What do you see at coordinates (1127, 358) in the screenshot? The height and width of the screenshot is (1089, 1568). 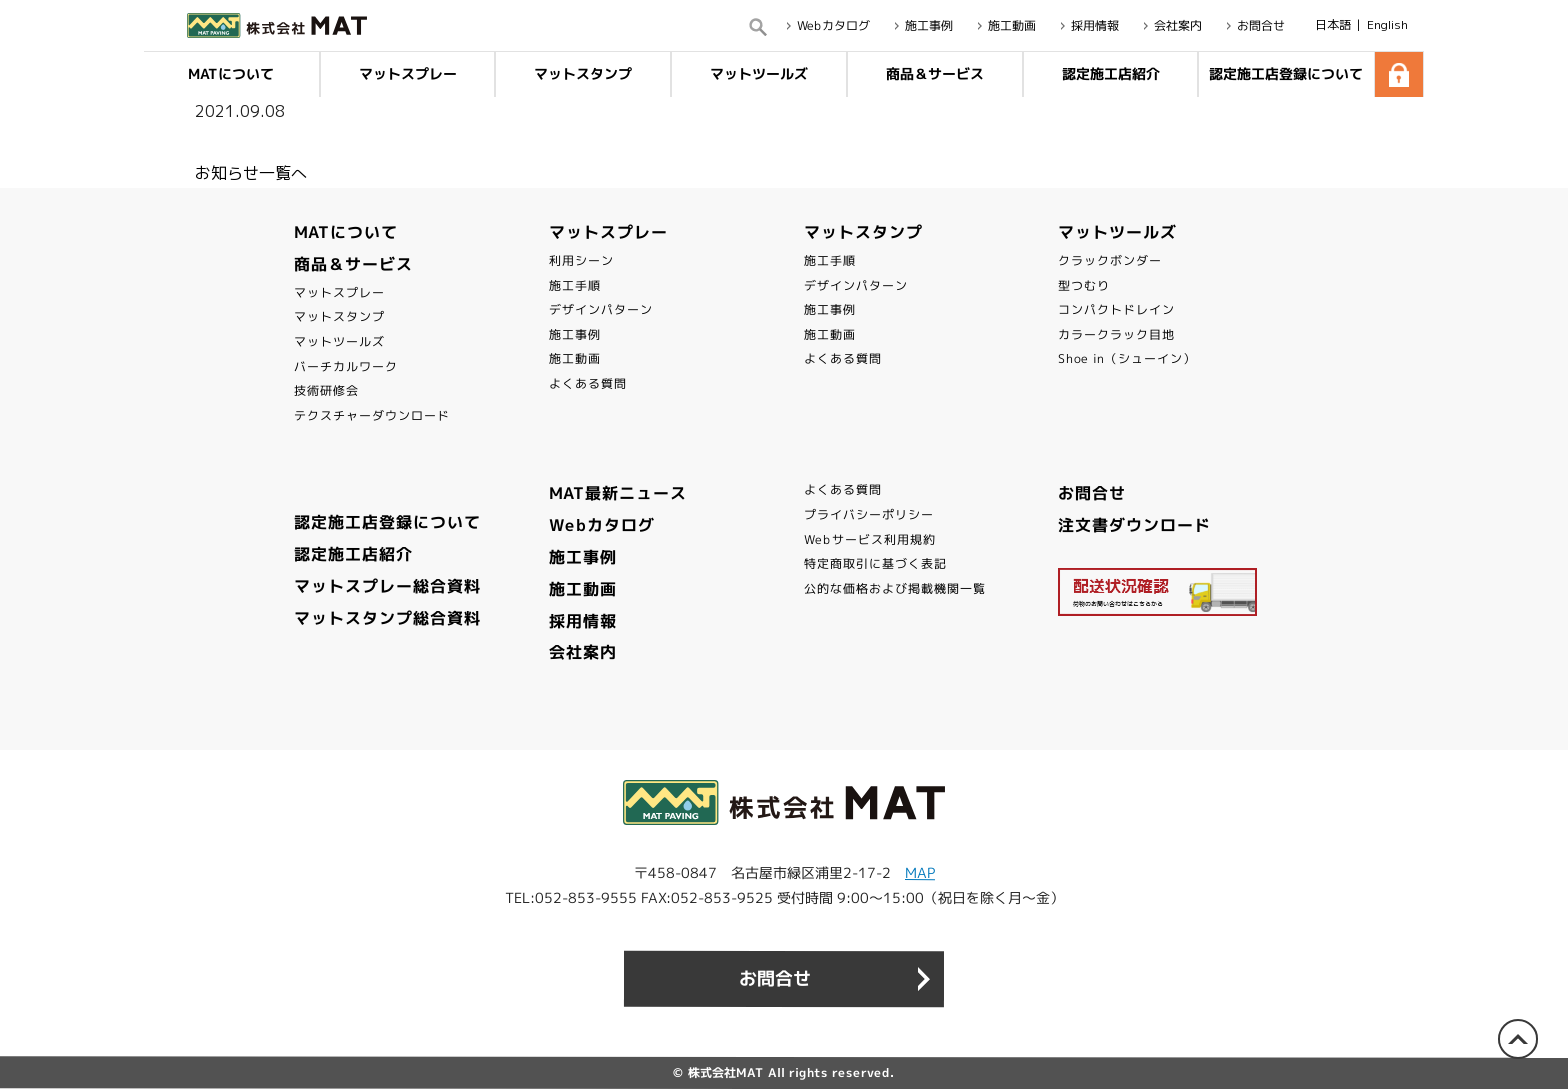 I see `Shoe in（シューイン）` at bounding box center [1127, 358].